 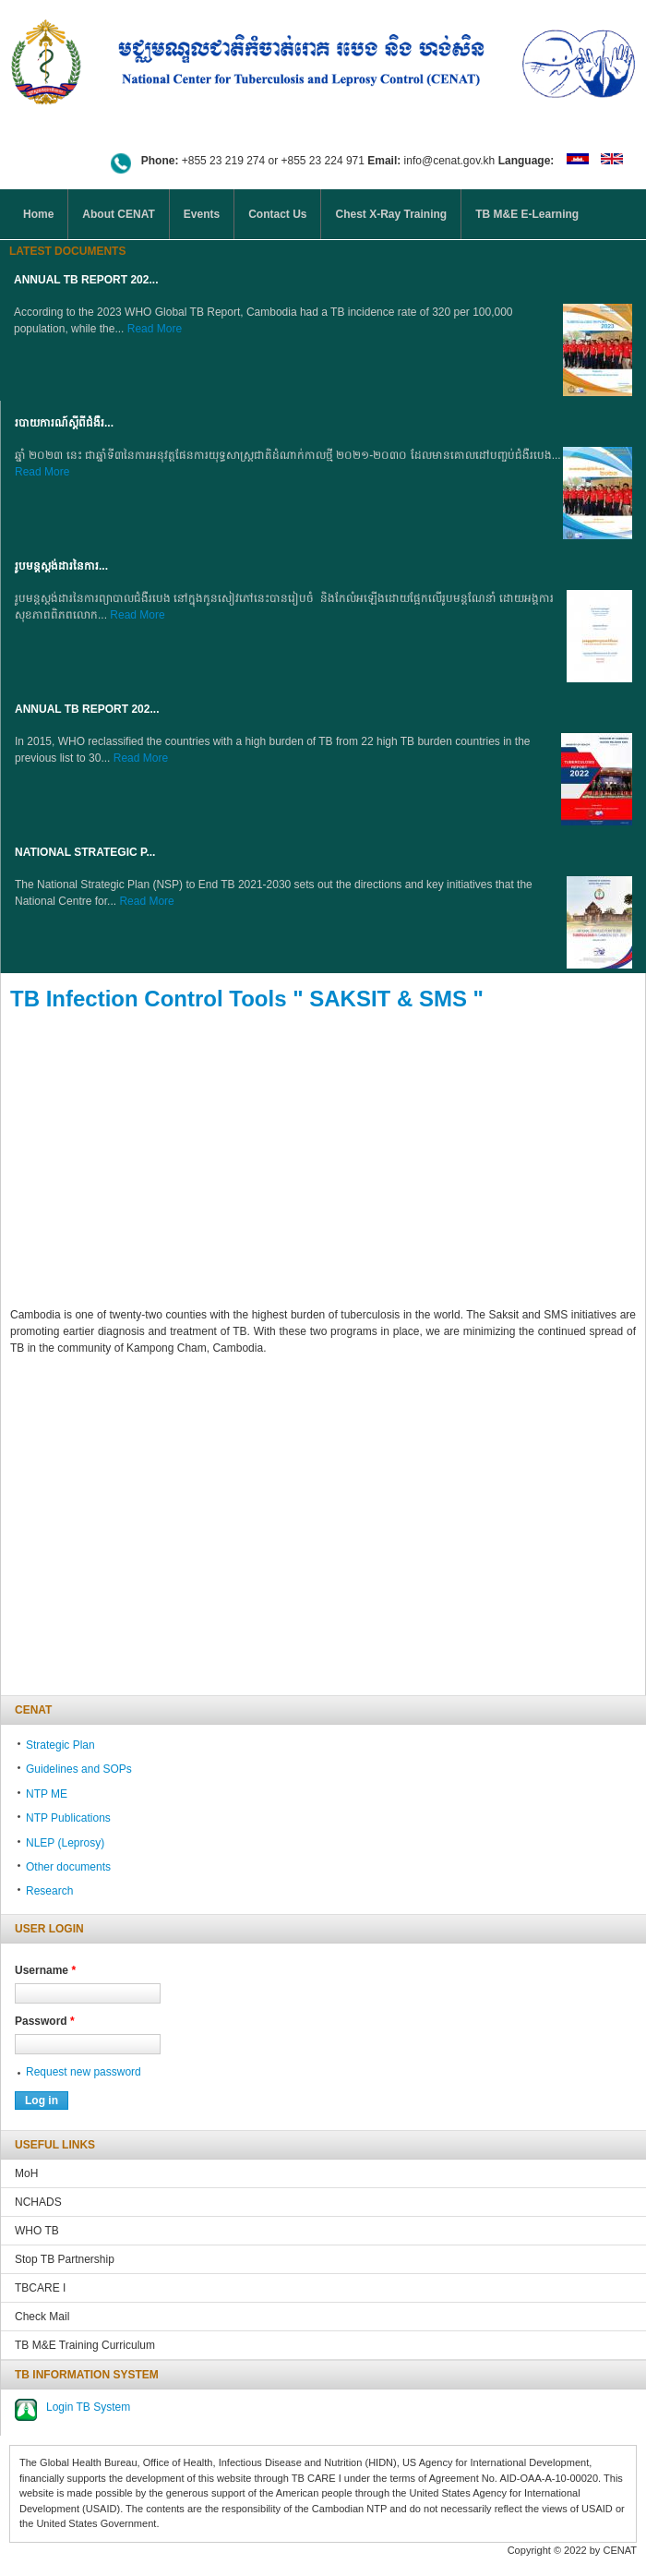 I want to click on About CENAT, so click(x=118, y=214).